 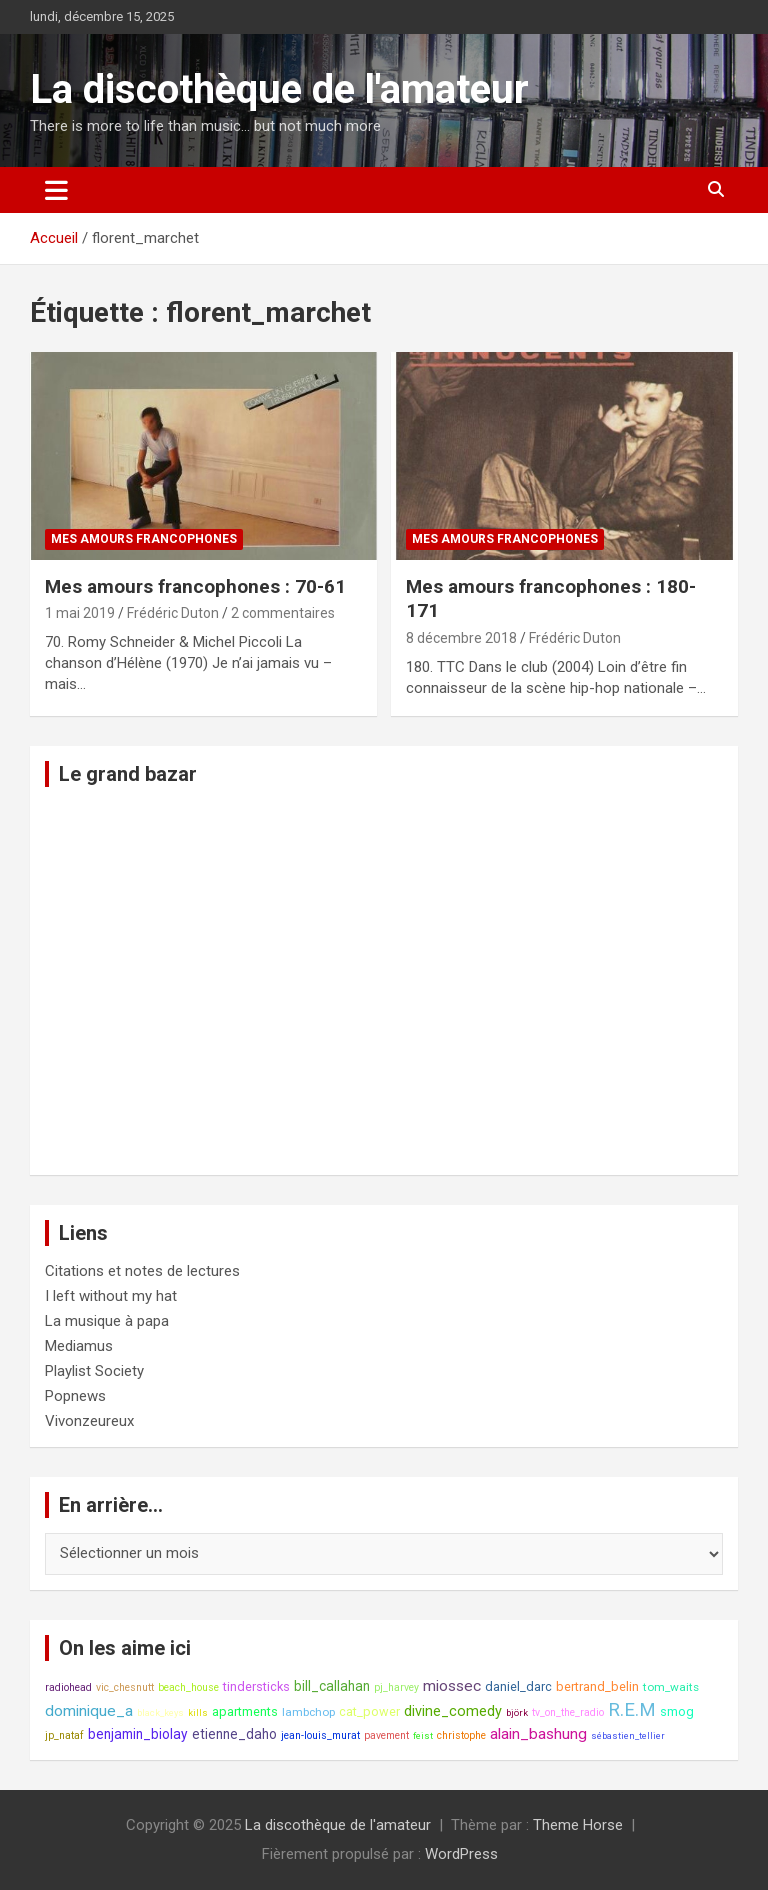 I want to click on Playlist Society, so click(x=94, y=1371).